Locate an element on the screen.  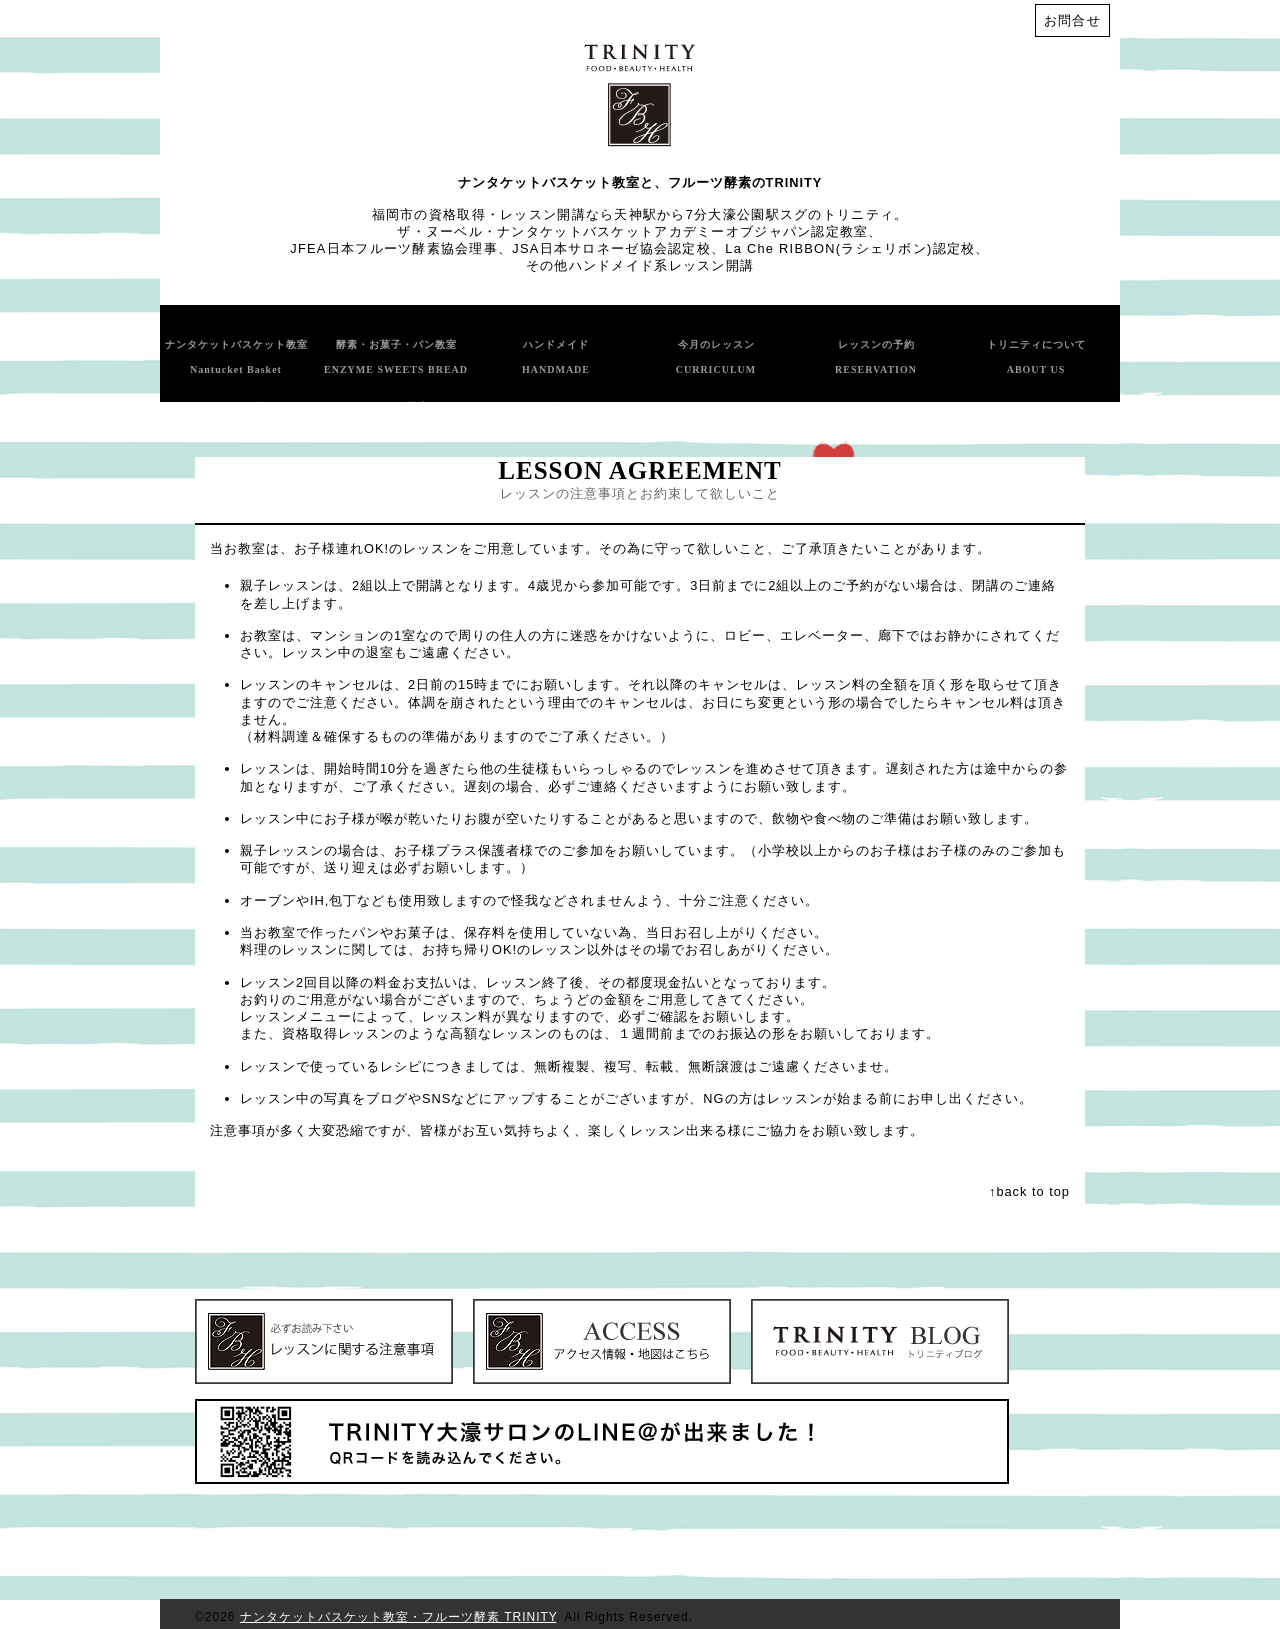
トリニティについて is located at coordinates (1036, 357).